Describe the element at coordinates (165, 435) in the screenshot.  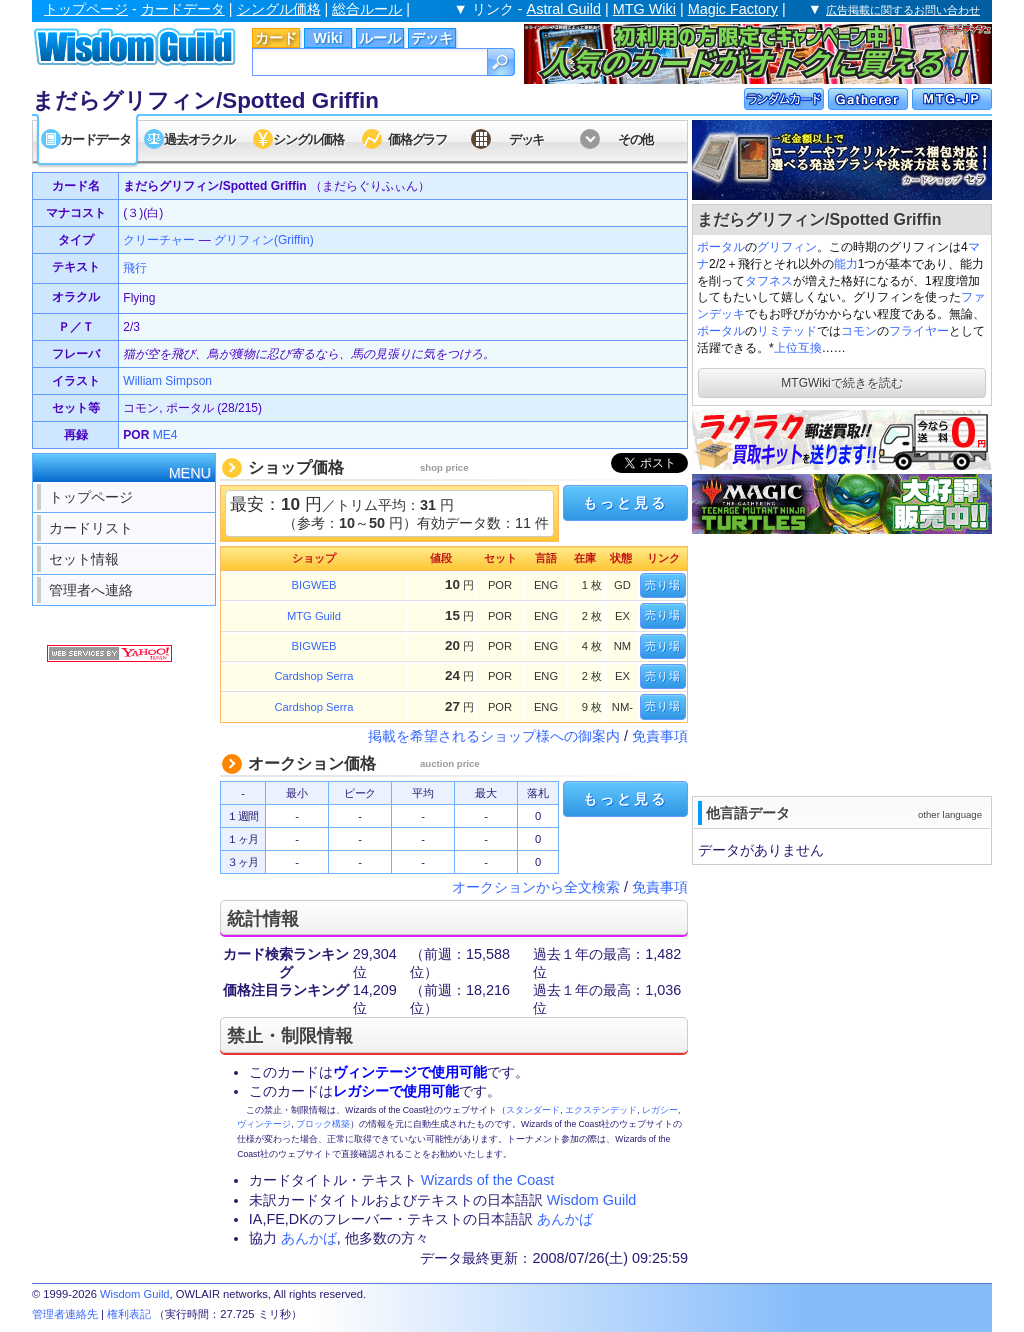
I see `ME4` at that location.